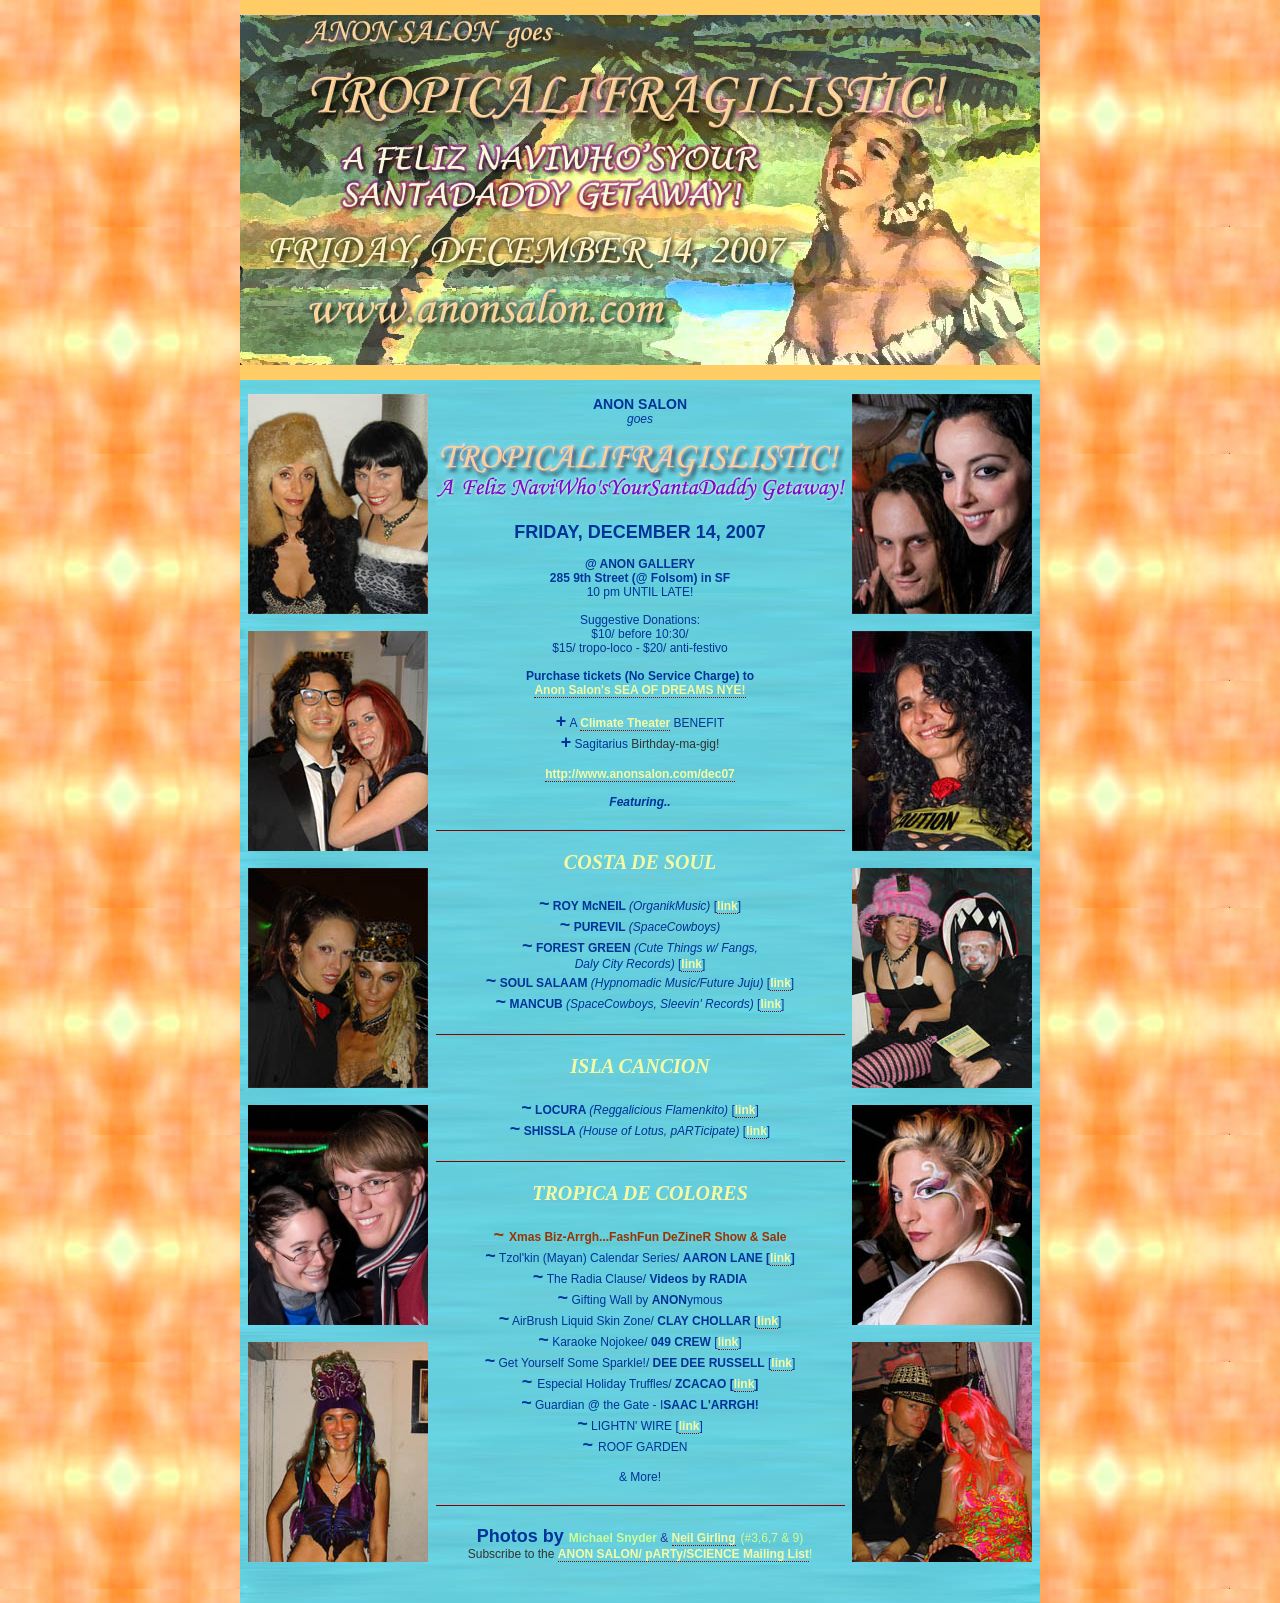 This screenshot has height=1603, width=1280. I want to click on Anon Salon's SEA OF DREAMS NYE!, so click(639, 690).